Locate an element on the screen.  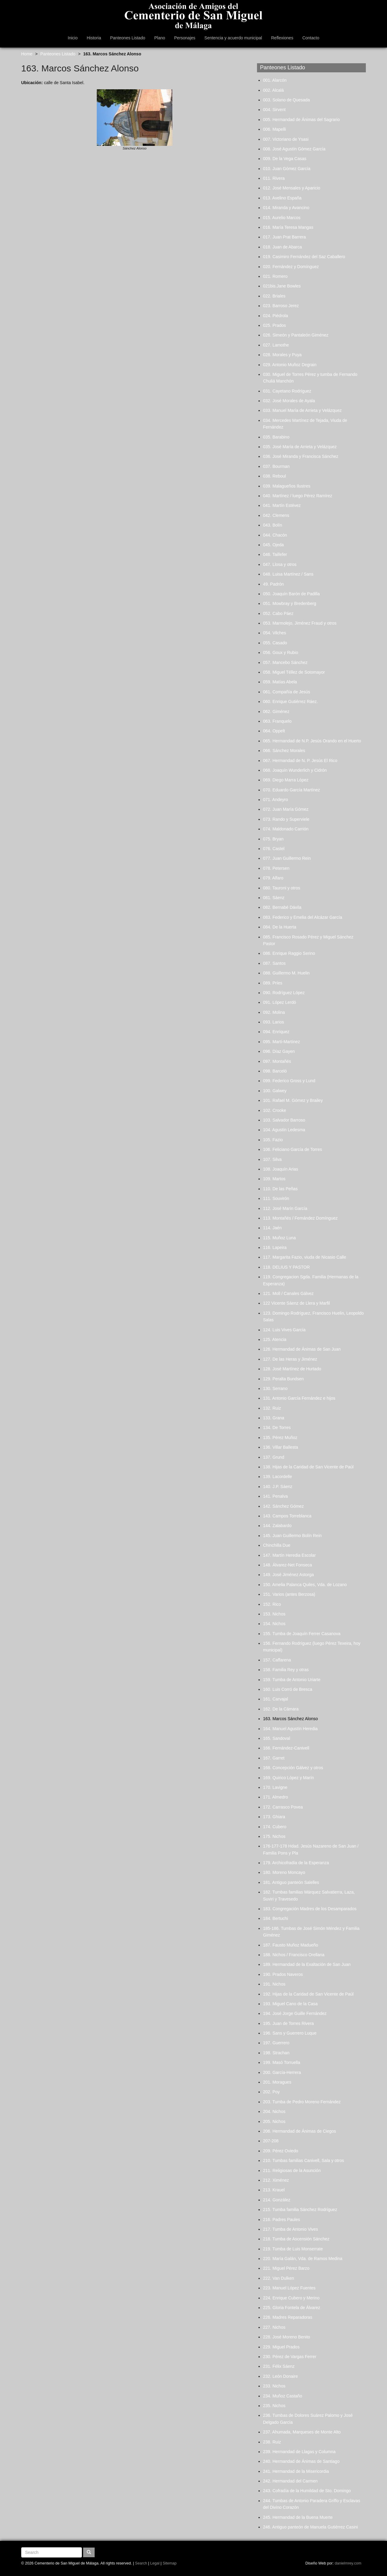
166. Fernández-Canivell is located at coordinates (286, 1748).